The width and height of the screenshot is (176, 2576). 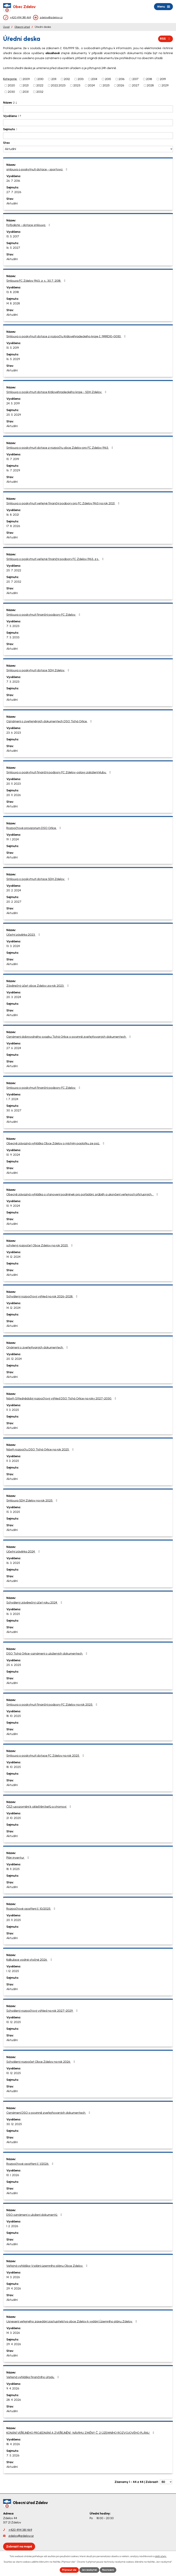 I want to click on Nastavení, so click(x=108, y=2569).